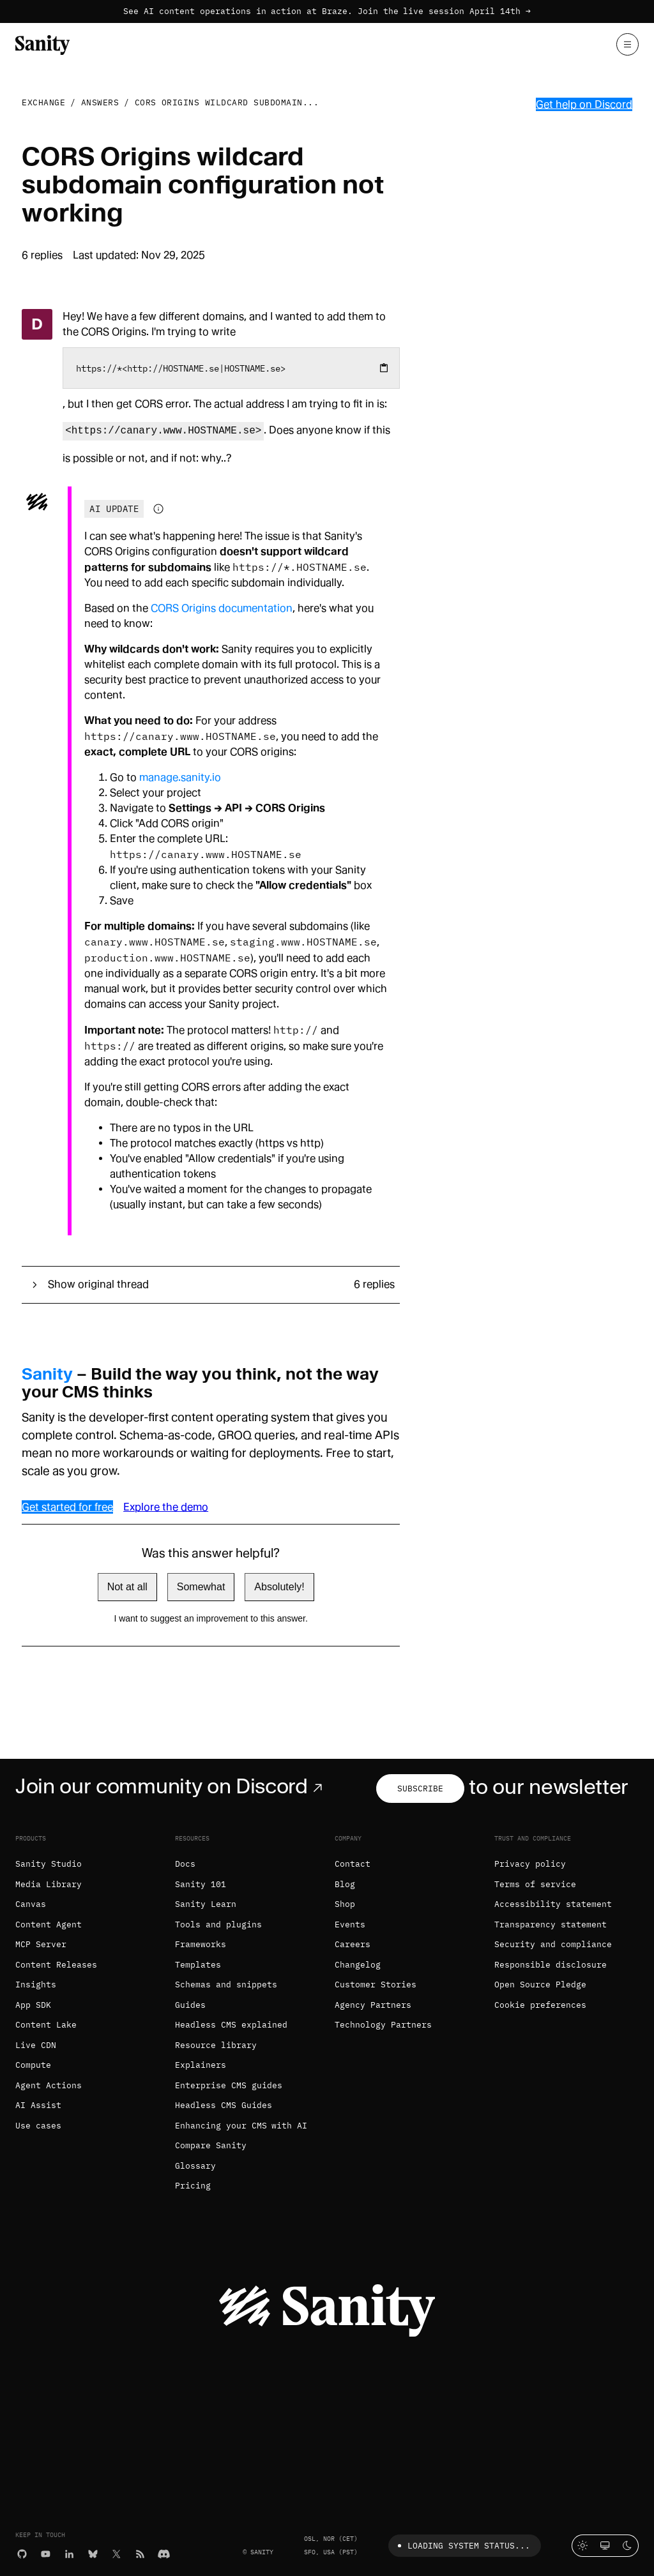  Describe the element at coordinates (373, 2005) in the screenshot. I see `Agency Partners` at that location.